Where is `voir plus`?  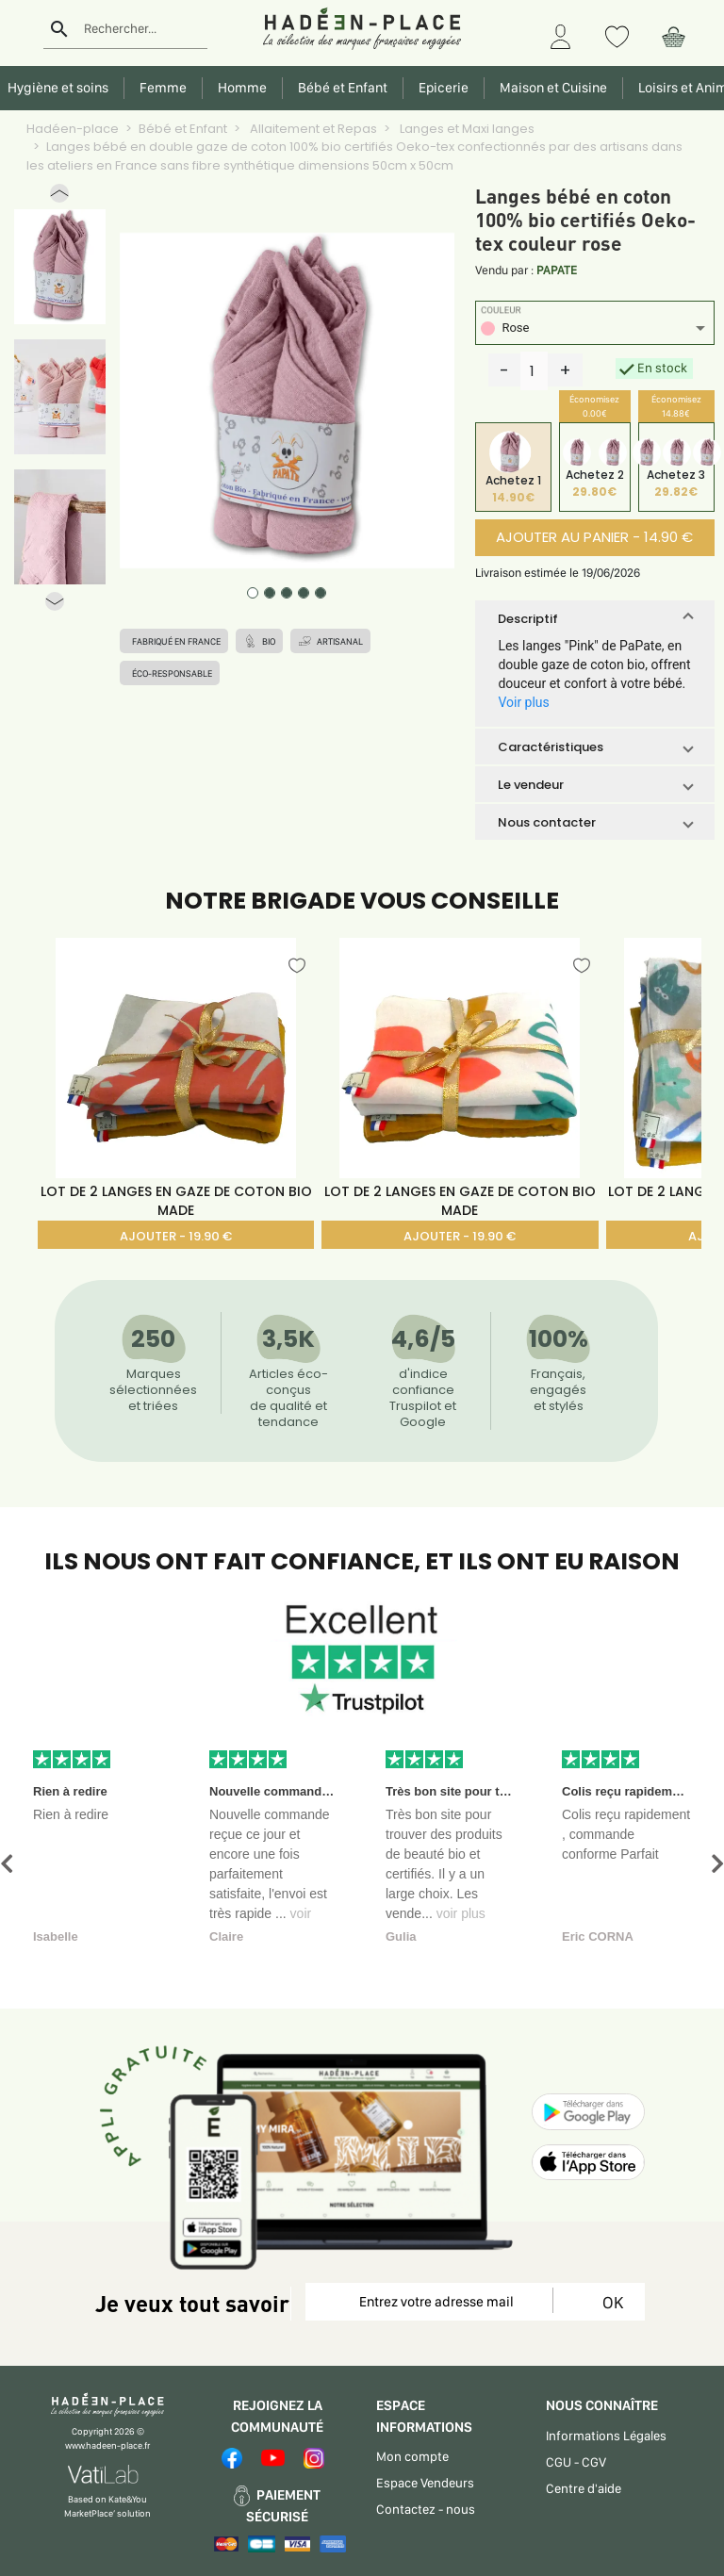
voir plus is located at coordinates (460, 1913).